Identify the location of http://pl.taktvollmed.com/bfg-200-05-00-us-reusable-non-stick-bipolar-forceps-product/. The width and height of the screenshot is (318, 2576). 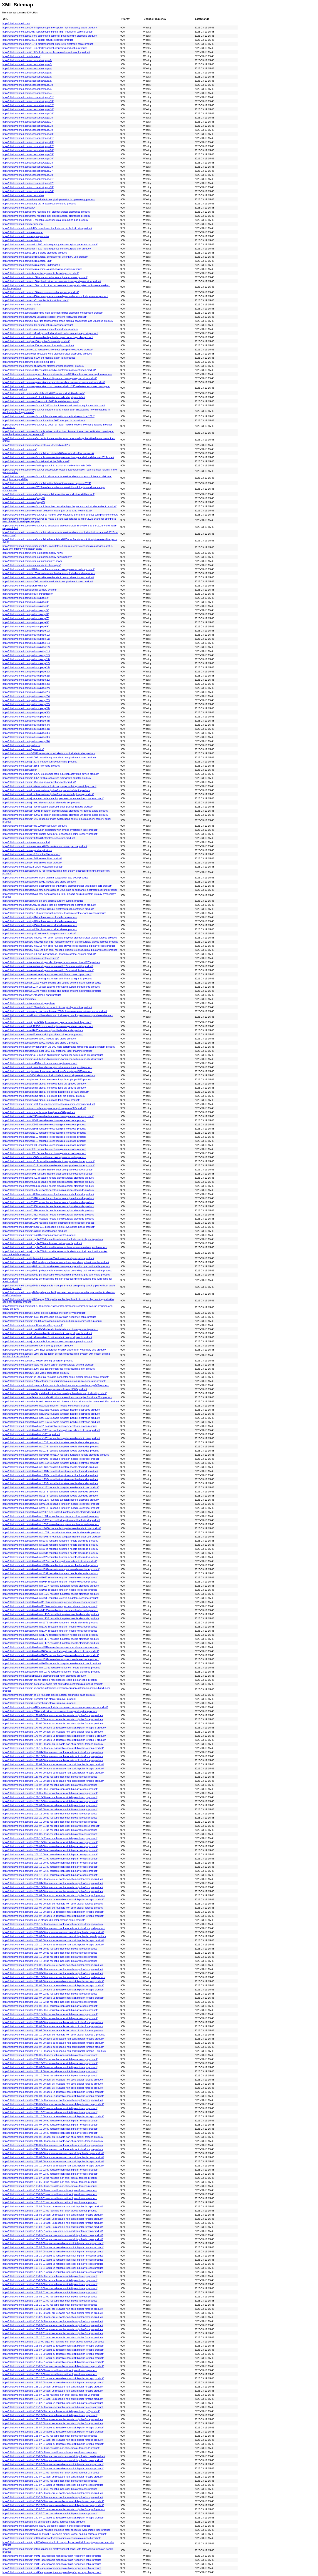
(49, 1809).